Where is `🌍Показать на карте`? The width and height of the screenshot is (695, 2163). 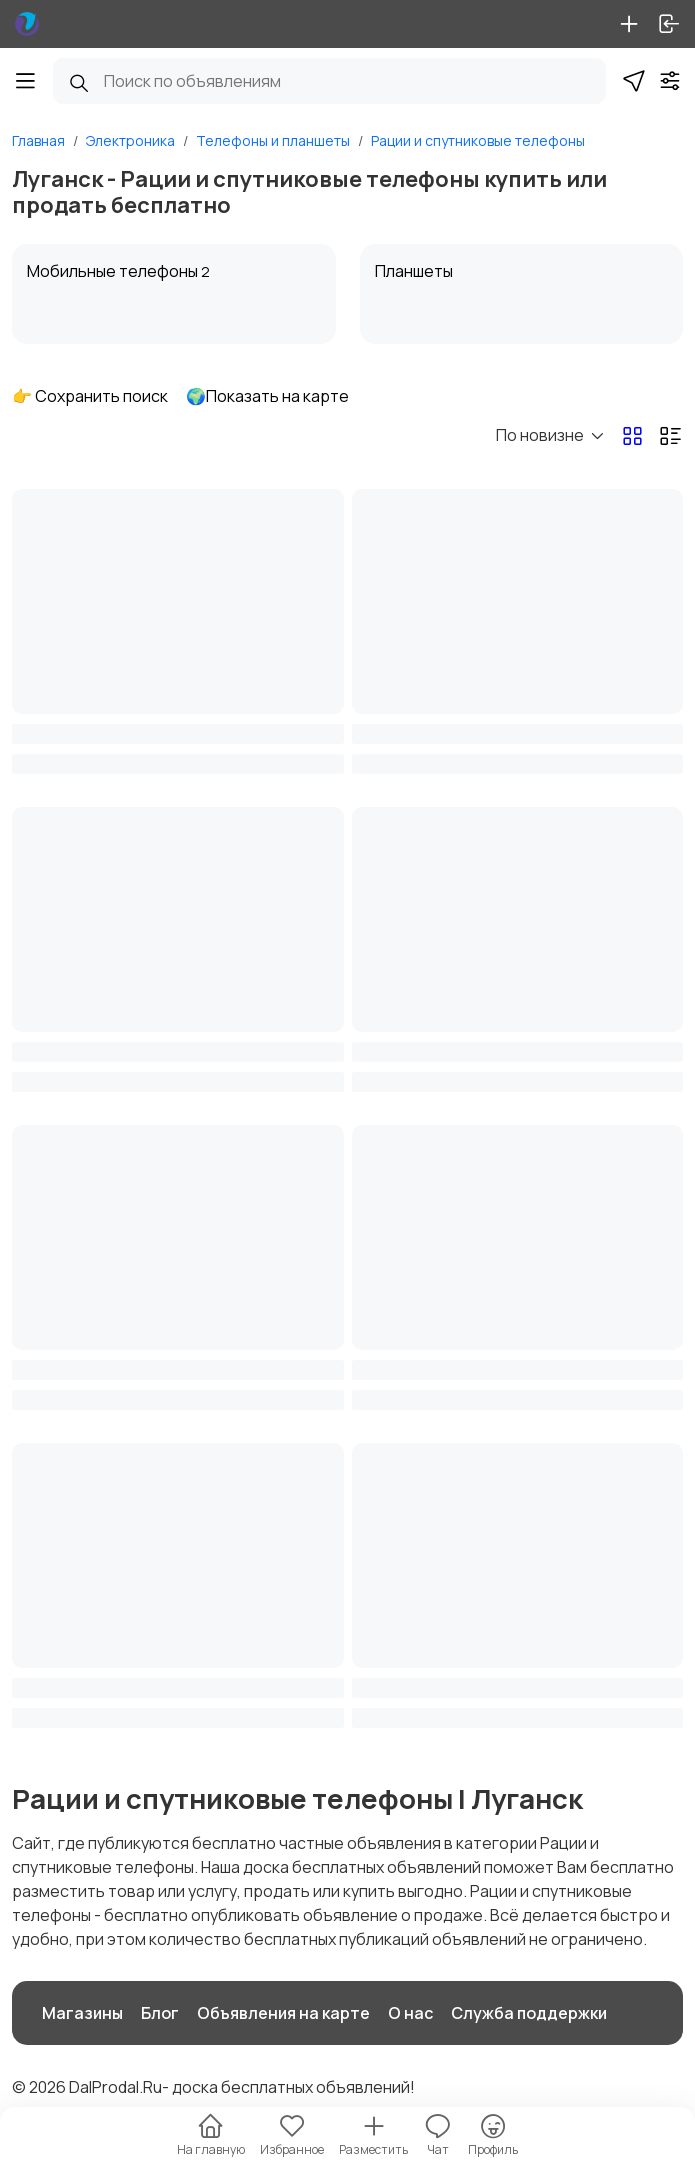 🌍Показать на карте is located at coordinates (267, 396).